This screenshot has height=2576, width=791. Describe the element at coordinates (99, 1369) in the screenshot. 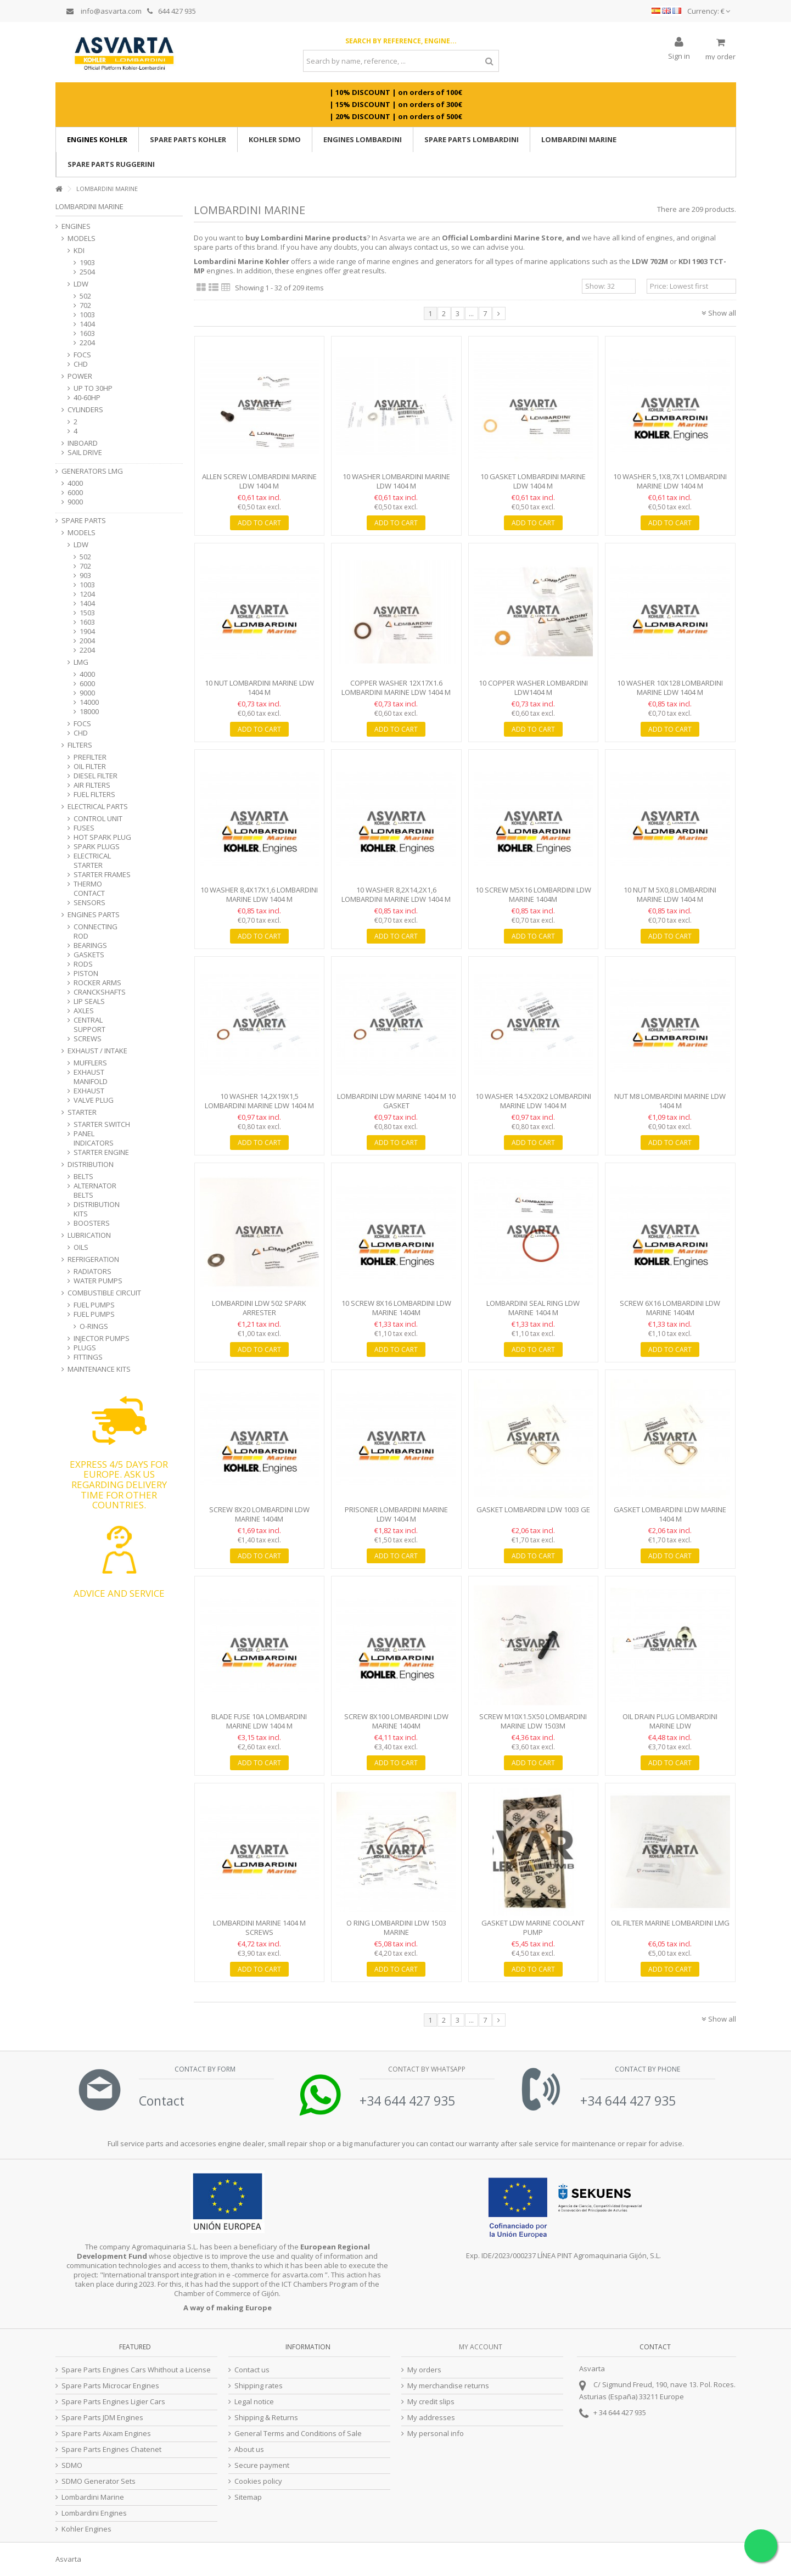

I see `MAINTENANCE KITS` at that location.